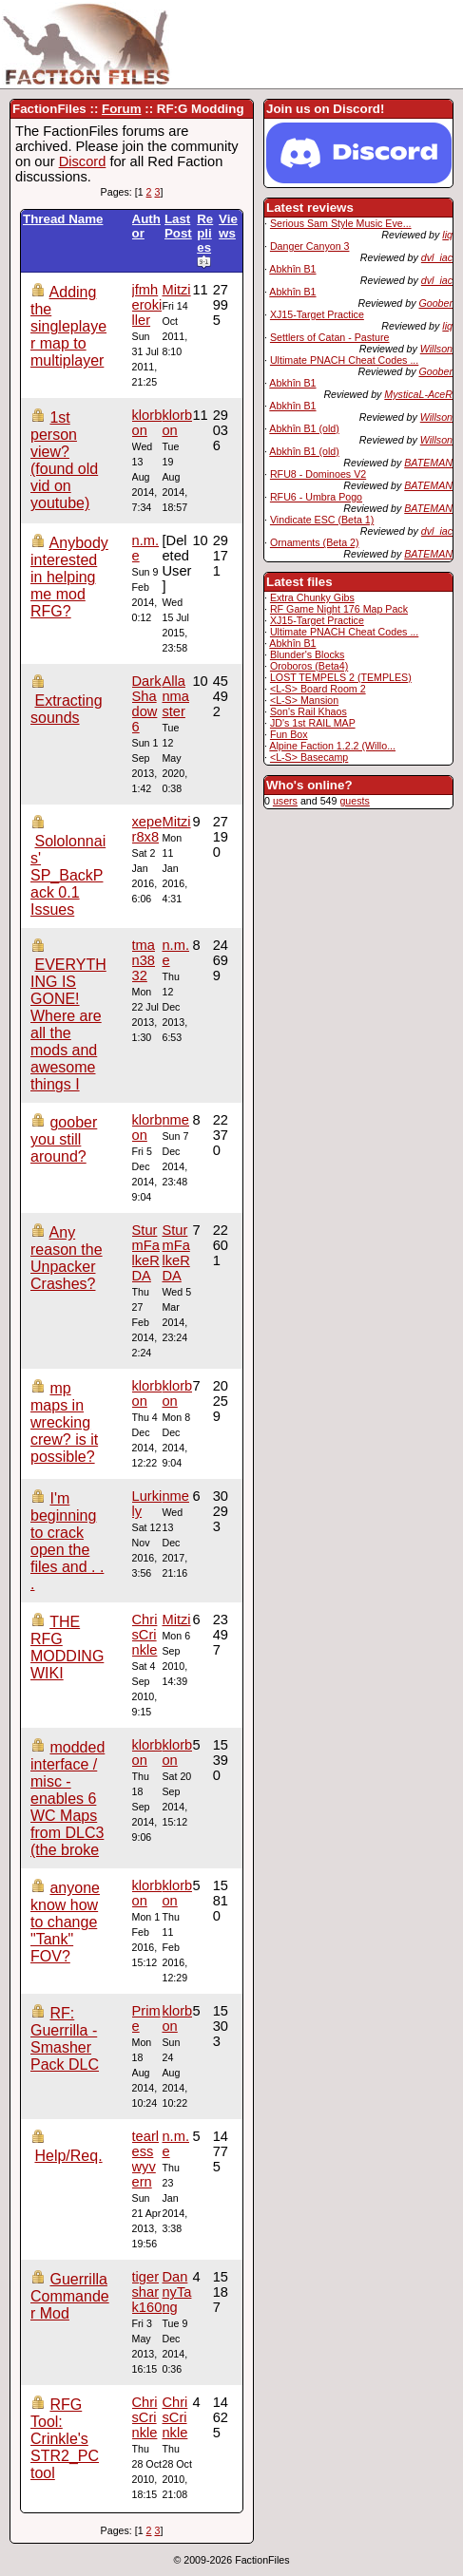 The height and width of the screenshot is (2576, 463). What do you see at coordinates (312, 597) in the screenshot?
I see `Extra Chunky Gibs` at bounding box center [312, 597].